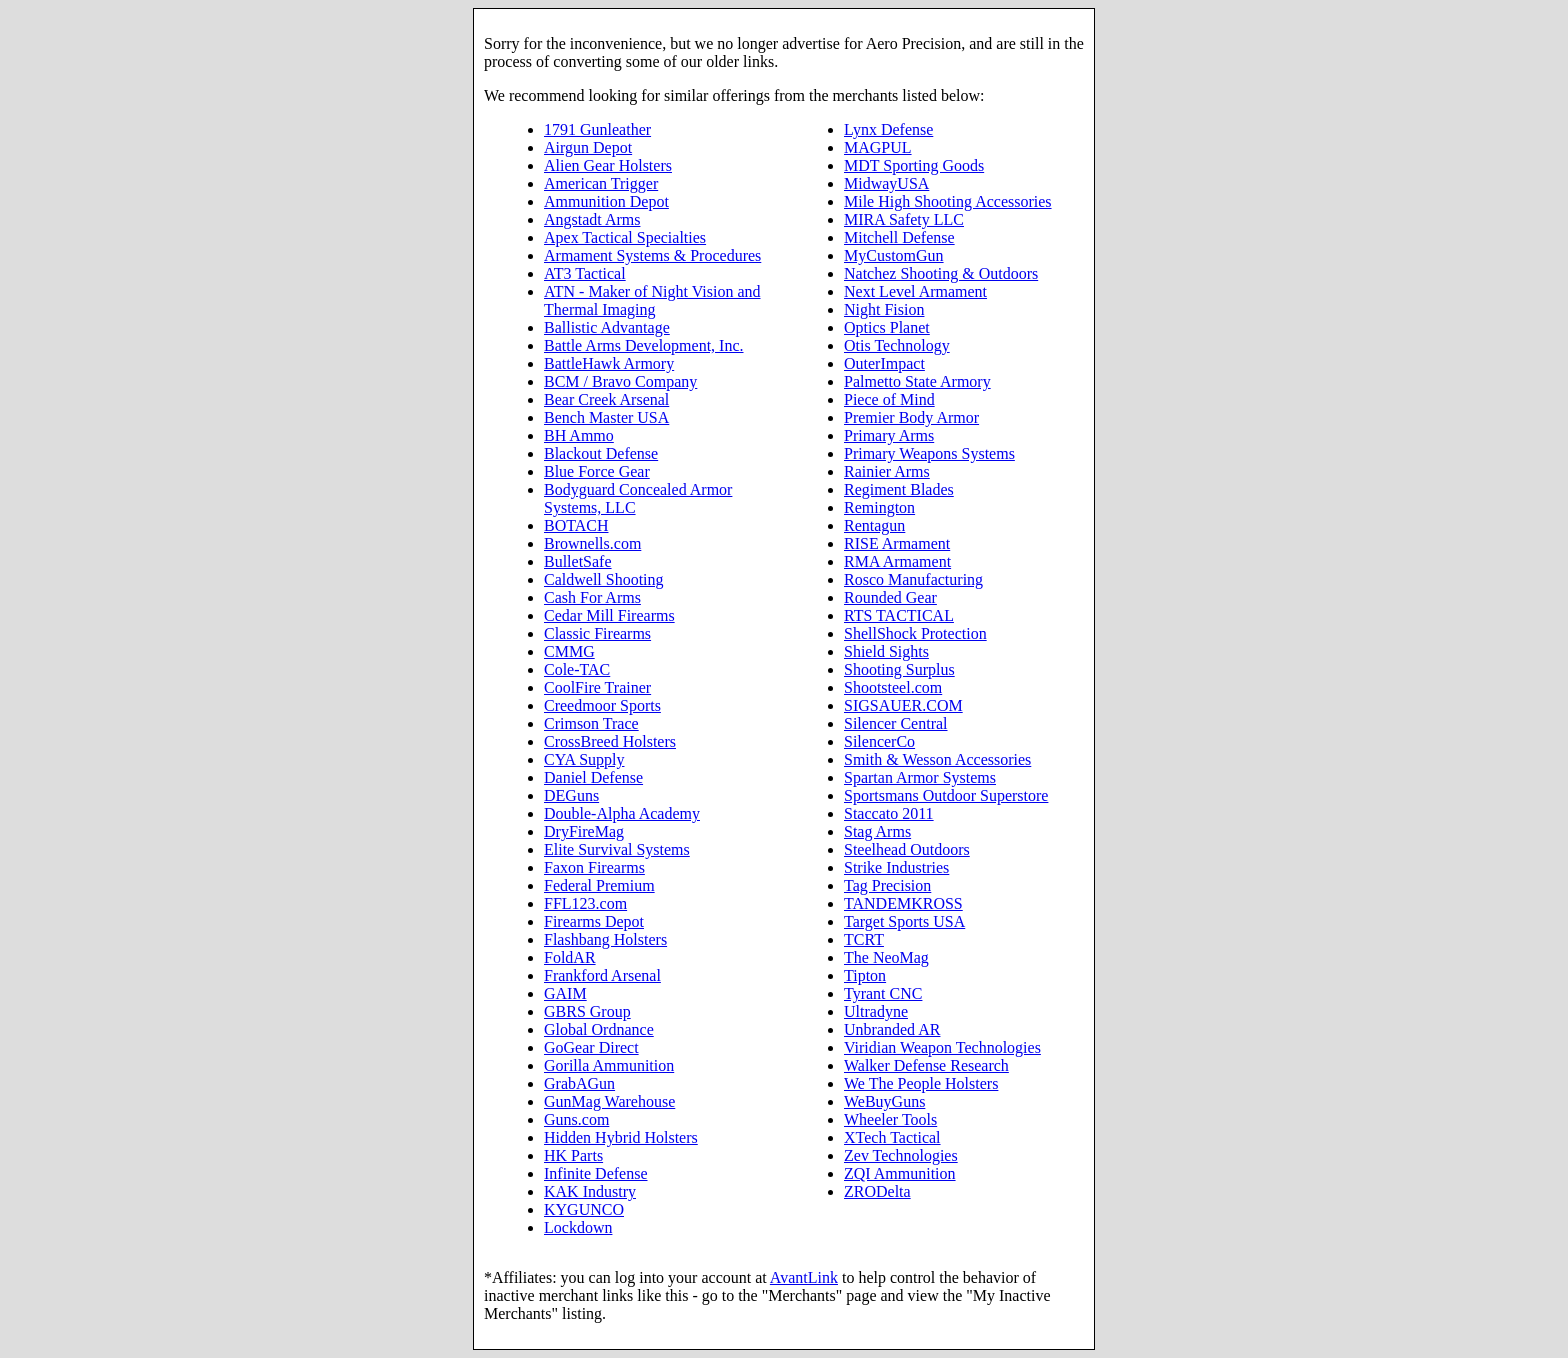 The height and width of the screenshot is (1358, 1568). Describe the element at coordinates (569, 651) in the screenshot. I see `CMMG` at that location.